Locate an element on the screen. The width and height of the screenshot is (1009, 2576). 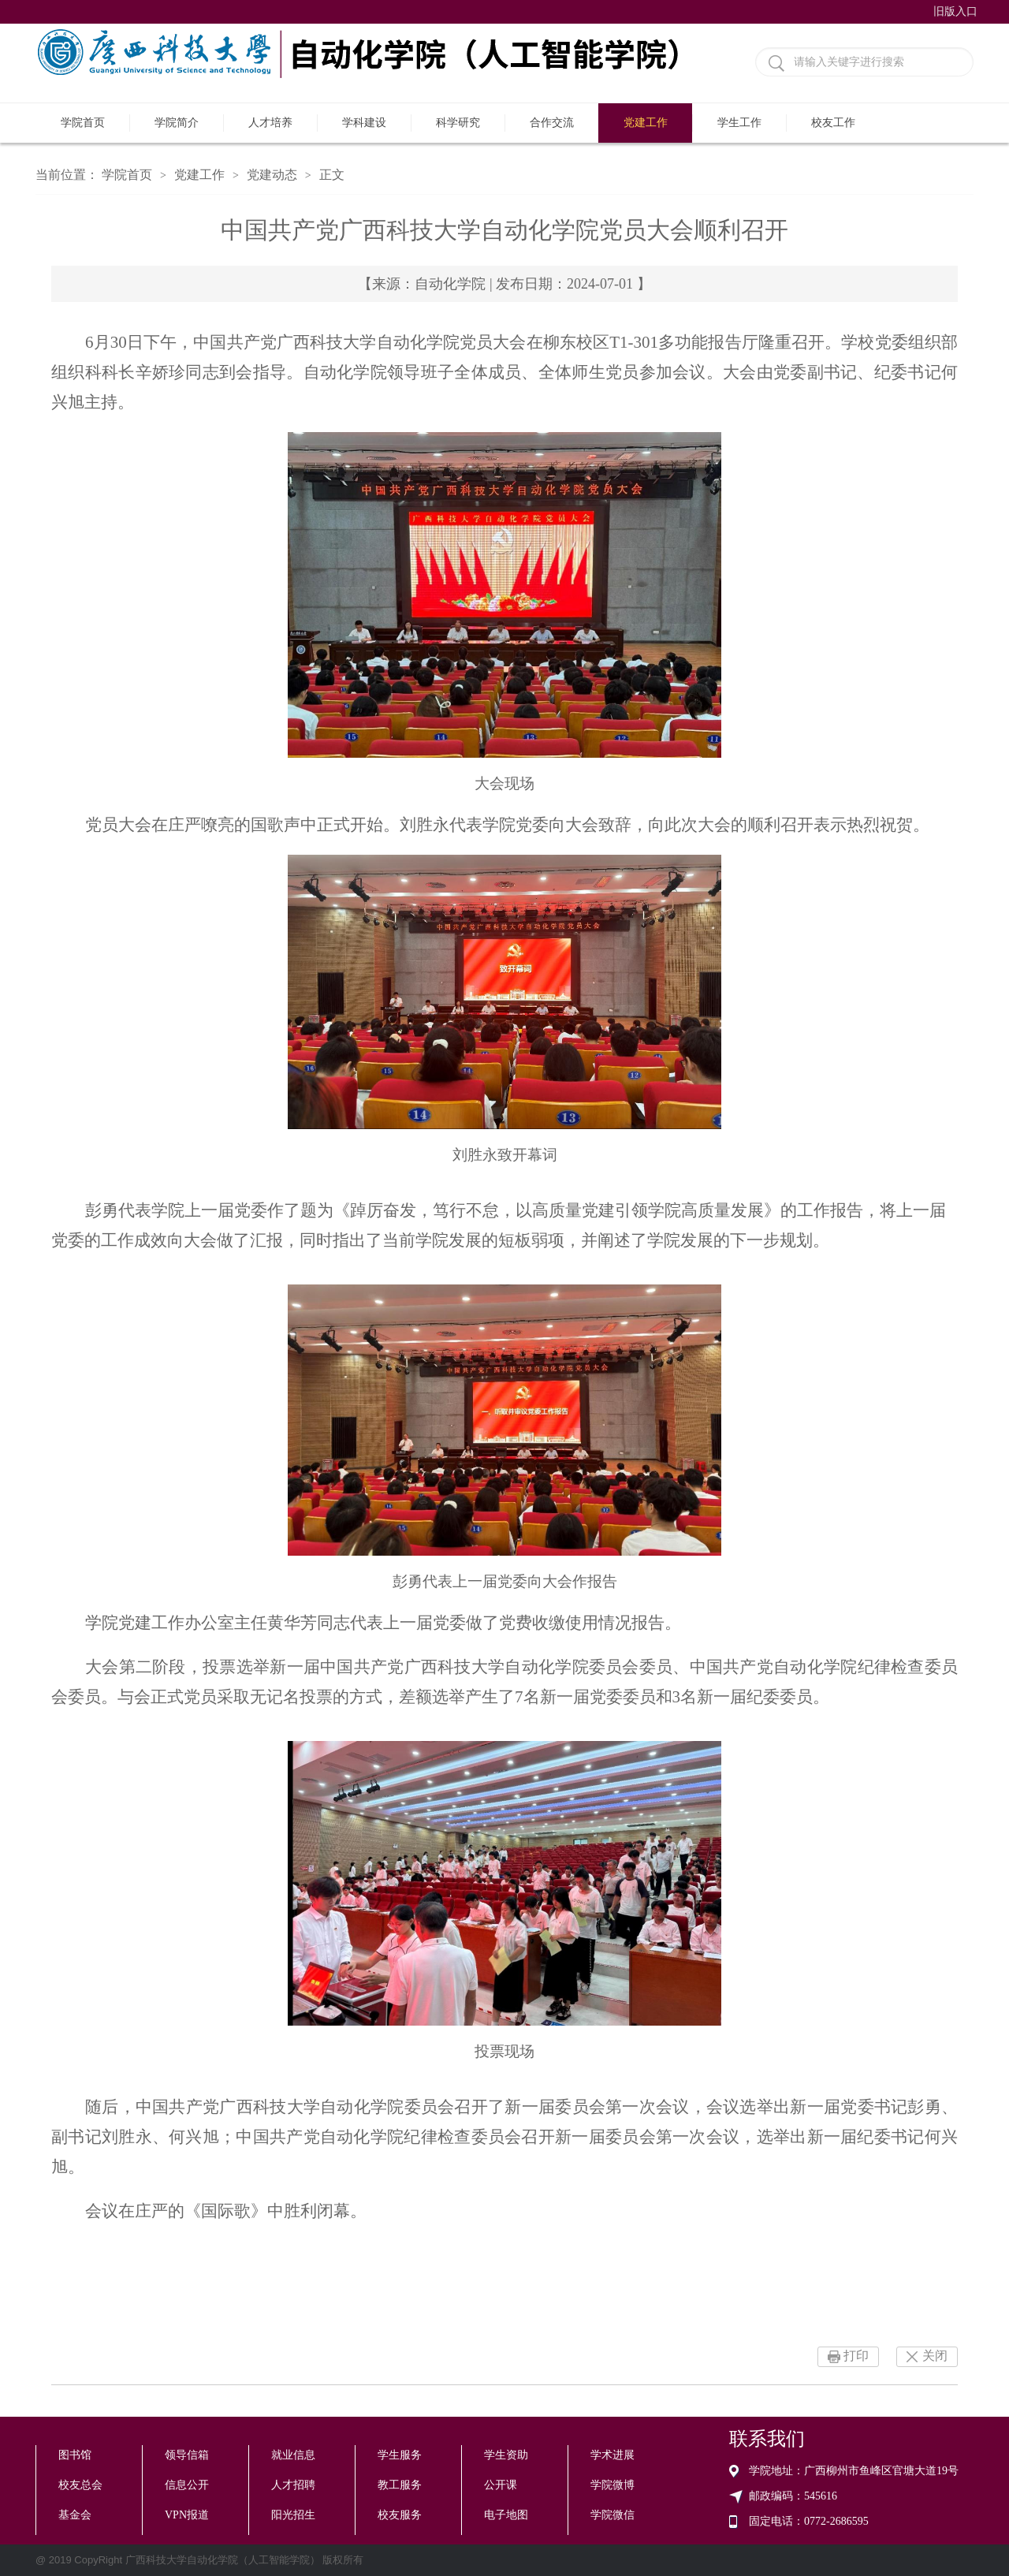
就业信息 is located at coordinates (293, 2455).